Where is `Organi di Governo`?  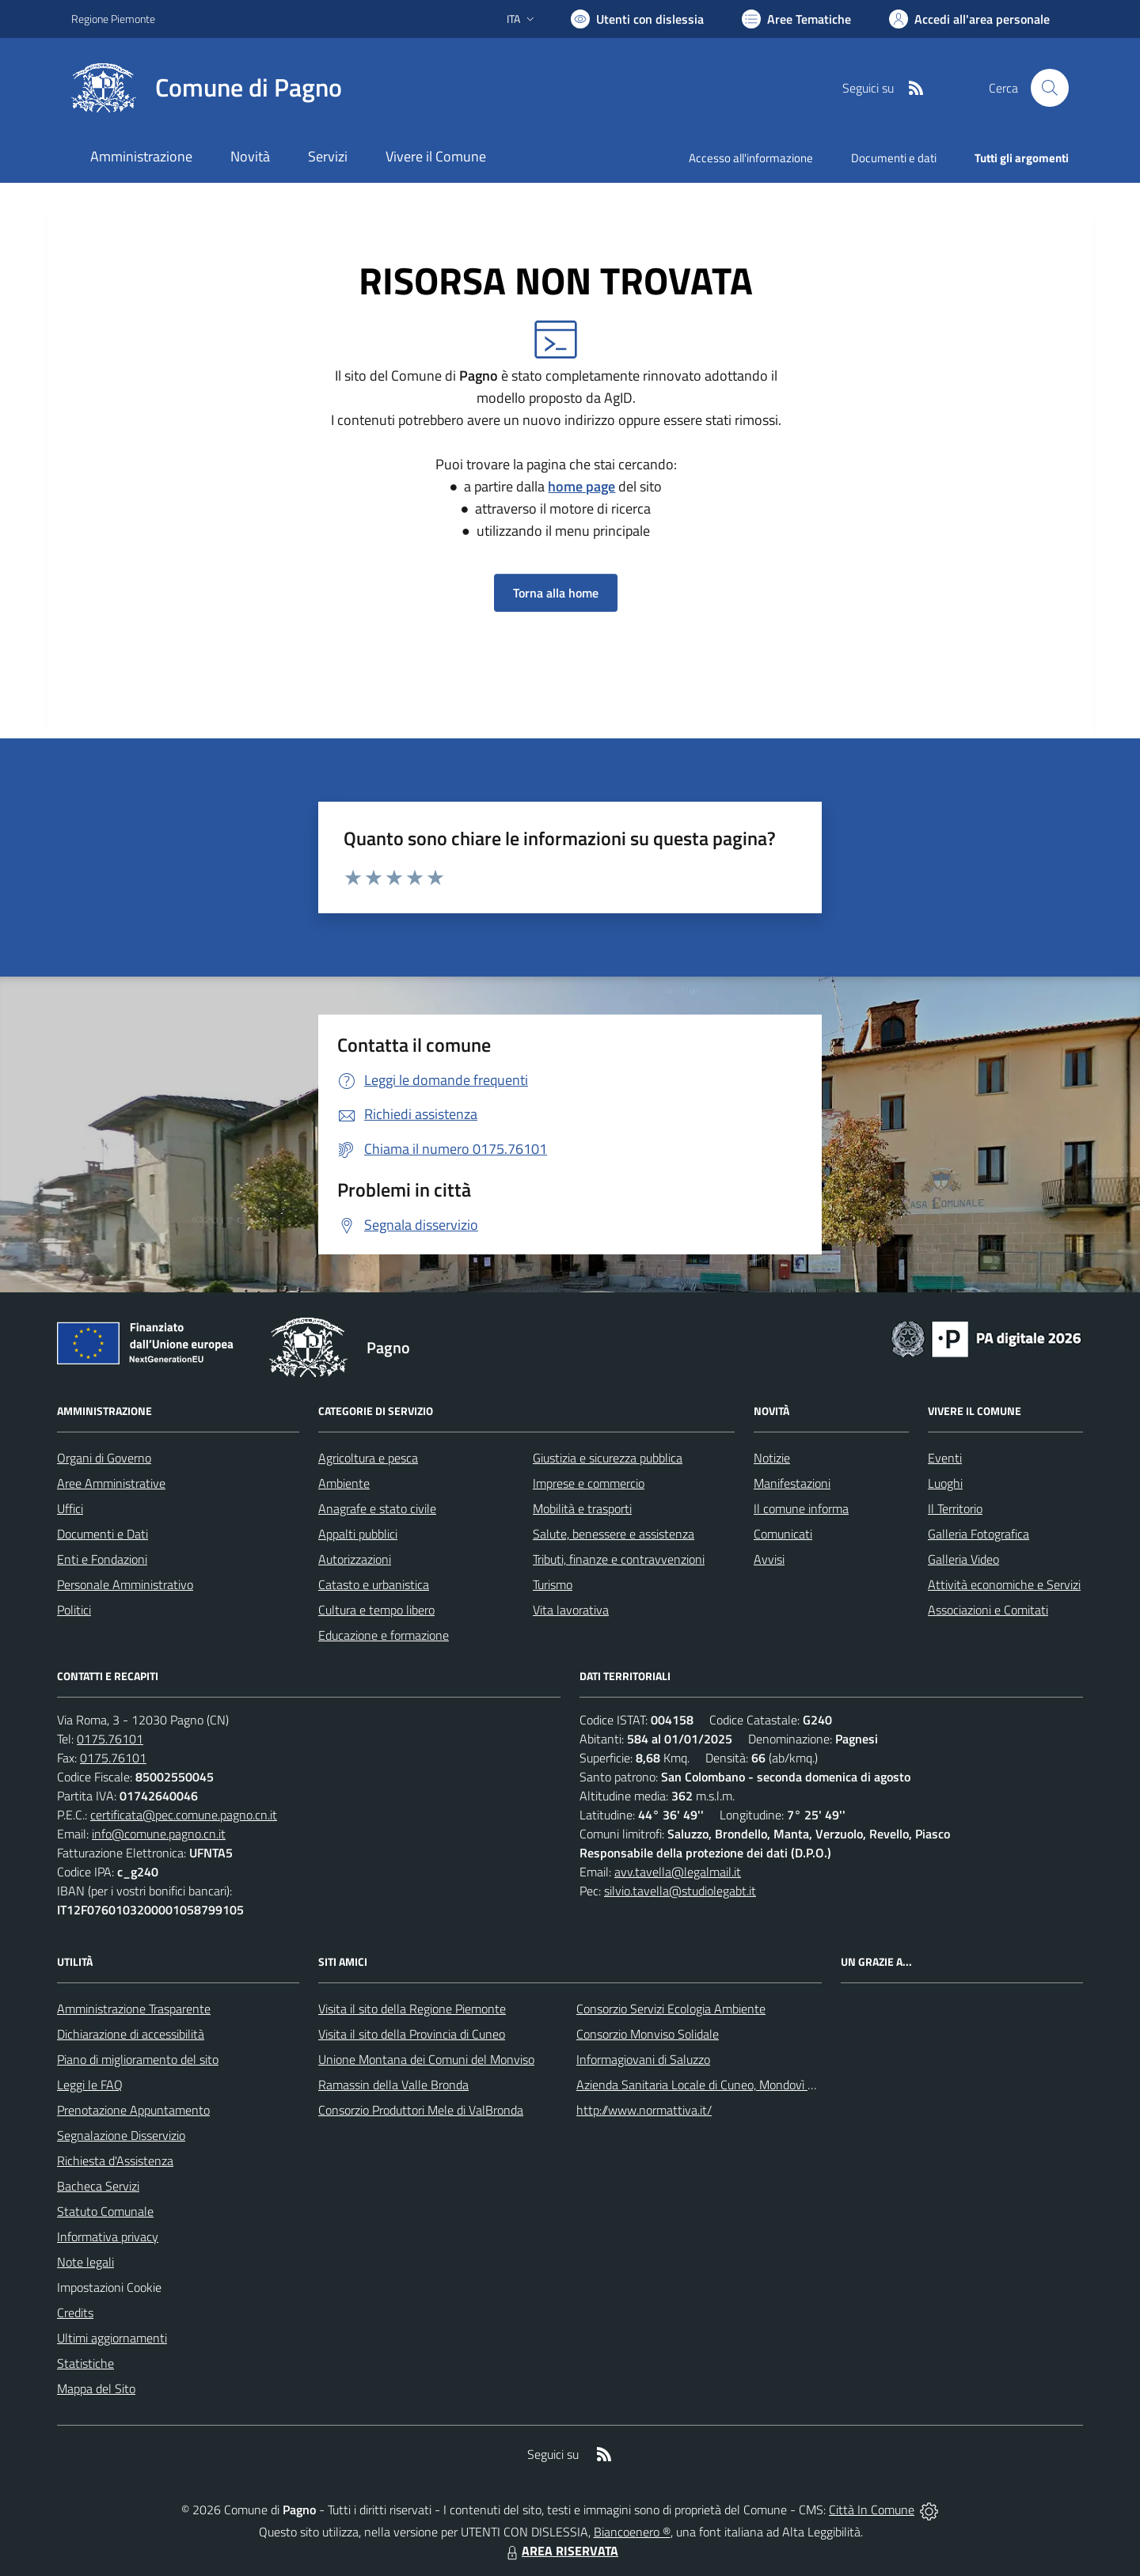 Organi di Governo is located at coordinates (104, 1457).